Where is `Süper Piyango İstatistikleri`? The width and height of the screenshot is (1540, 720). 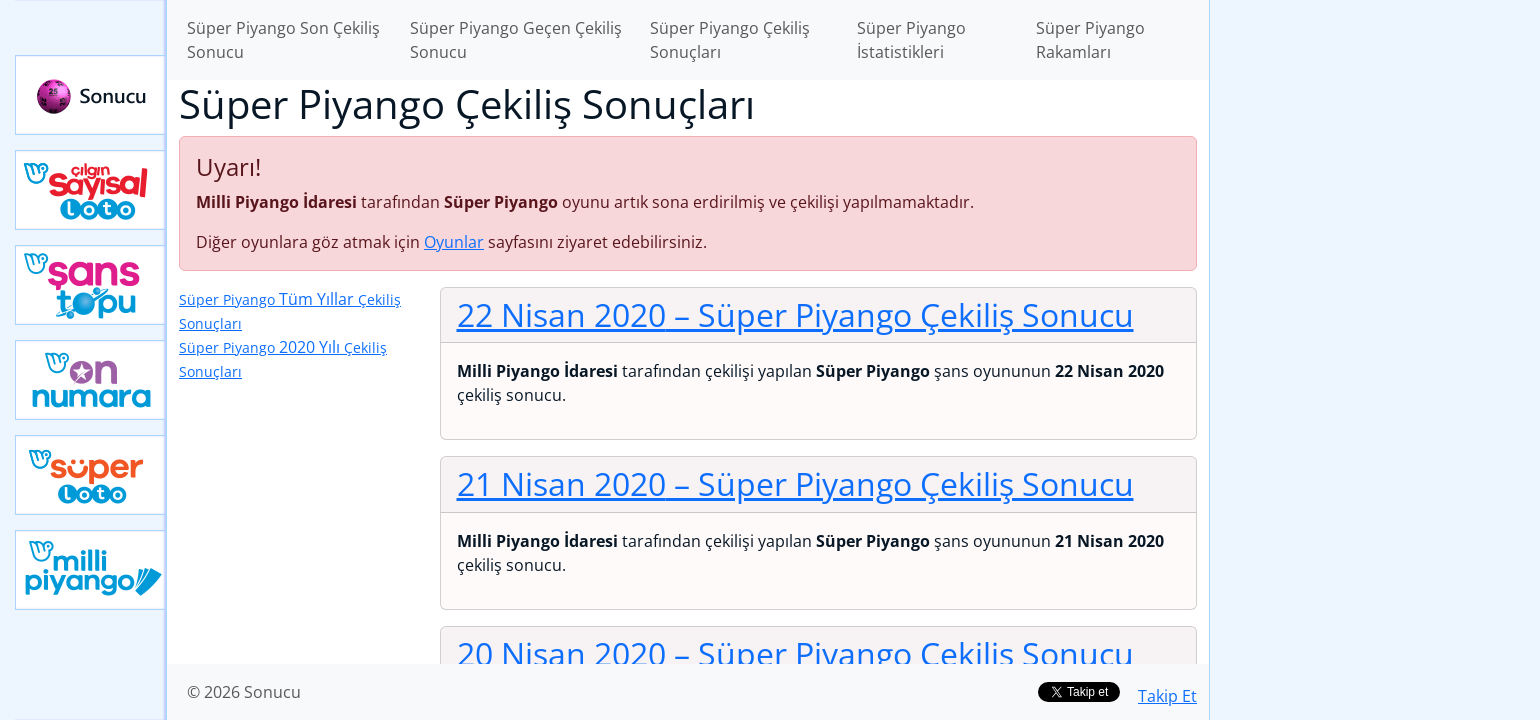
Süper Piyango İstatistikleri is located at coordinates (911, 40).